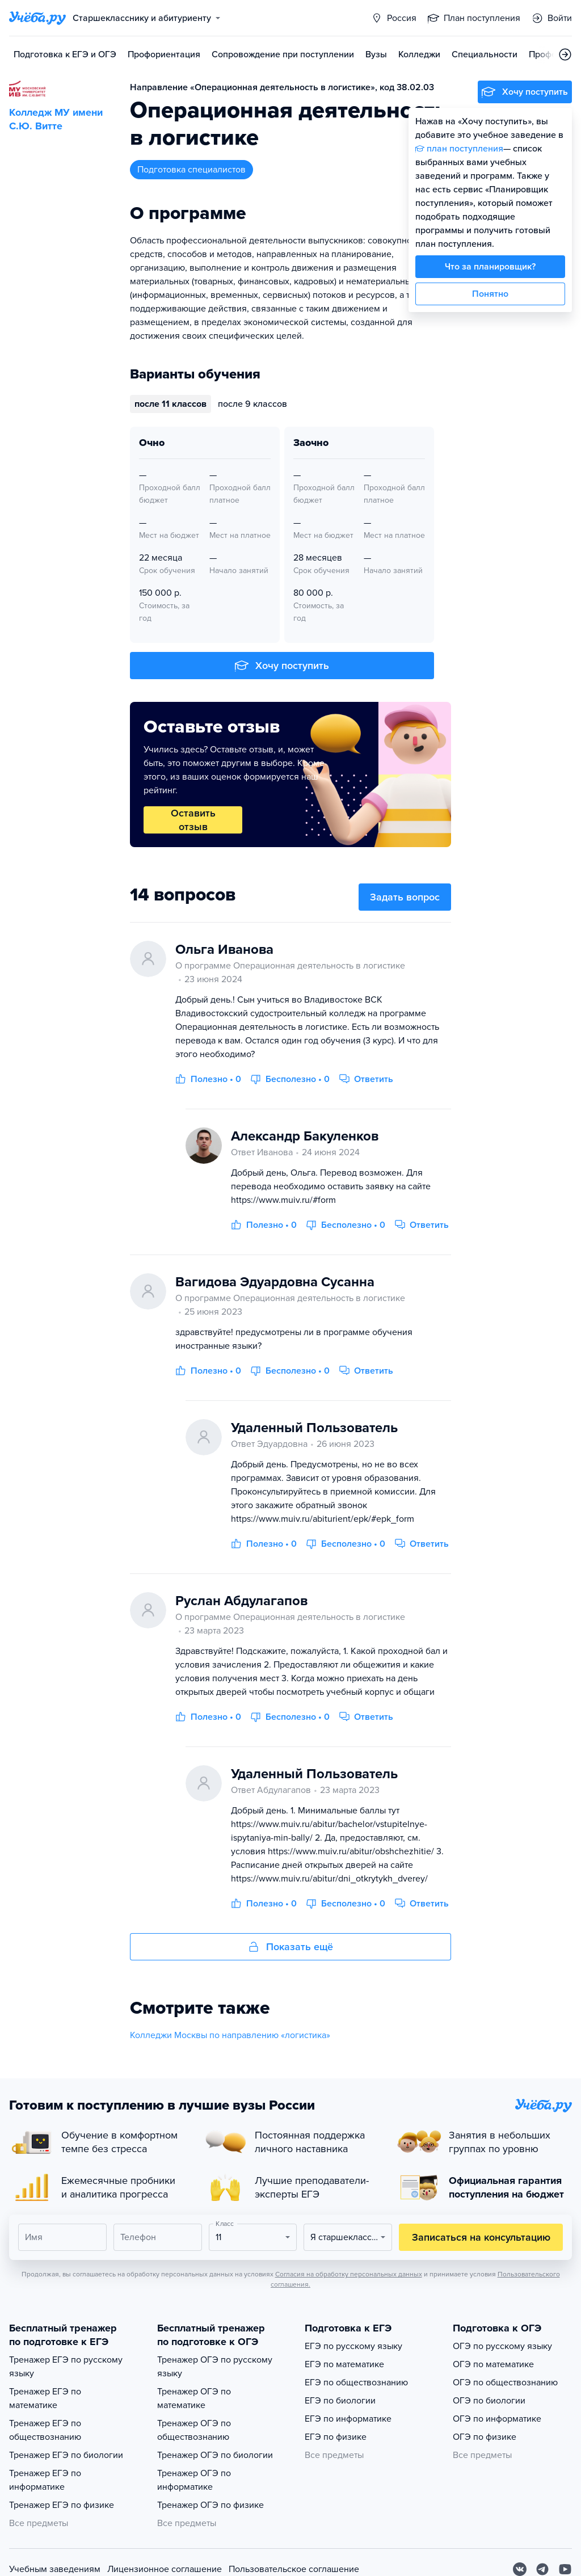 The height and width of the screenshot is (2576, 581). I want to click on Тренажер ЕГЭ по русскому языку, so click(66, 2366).